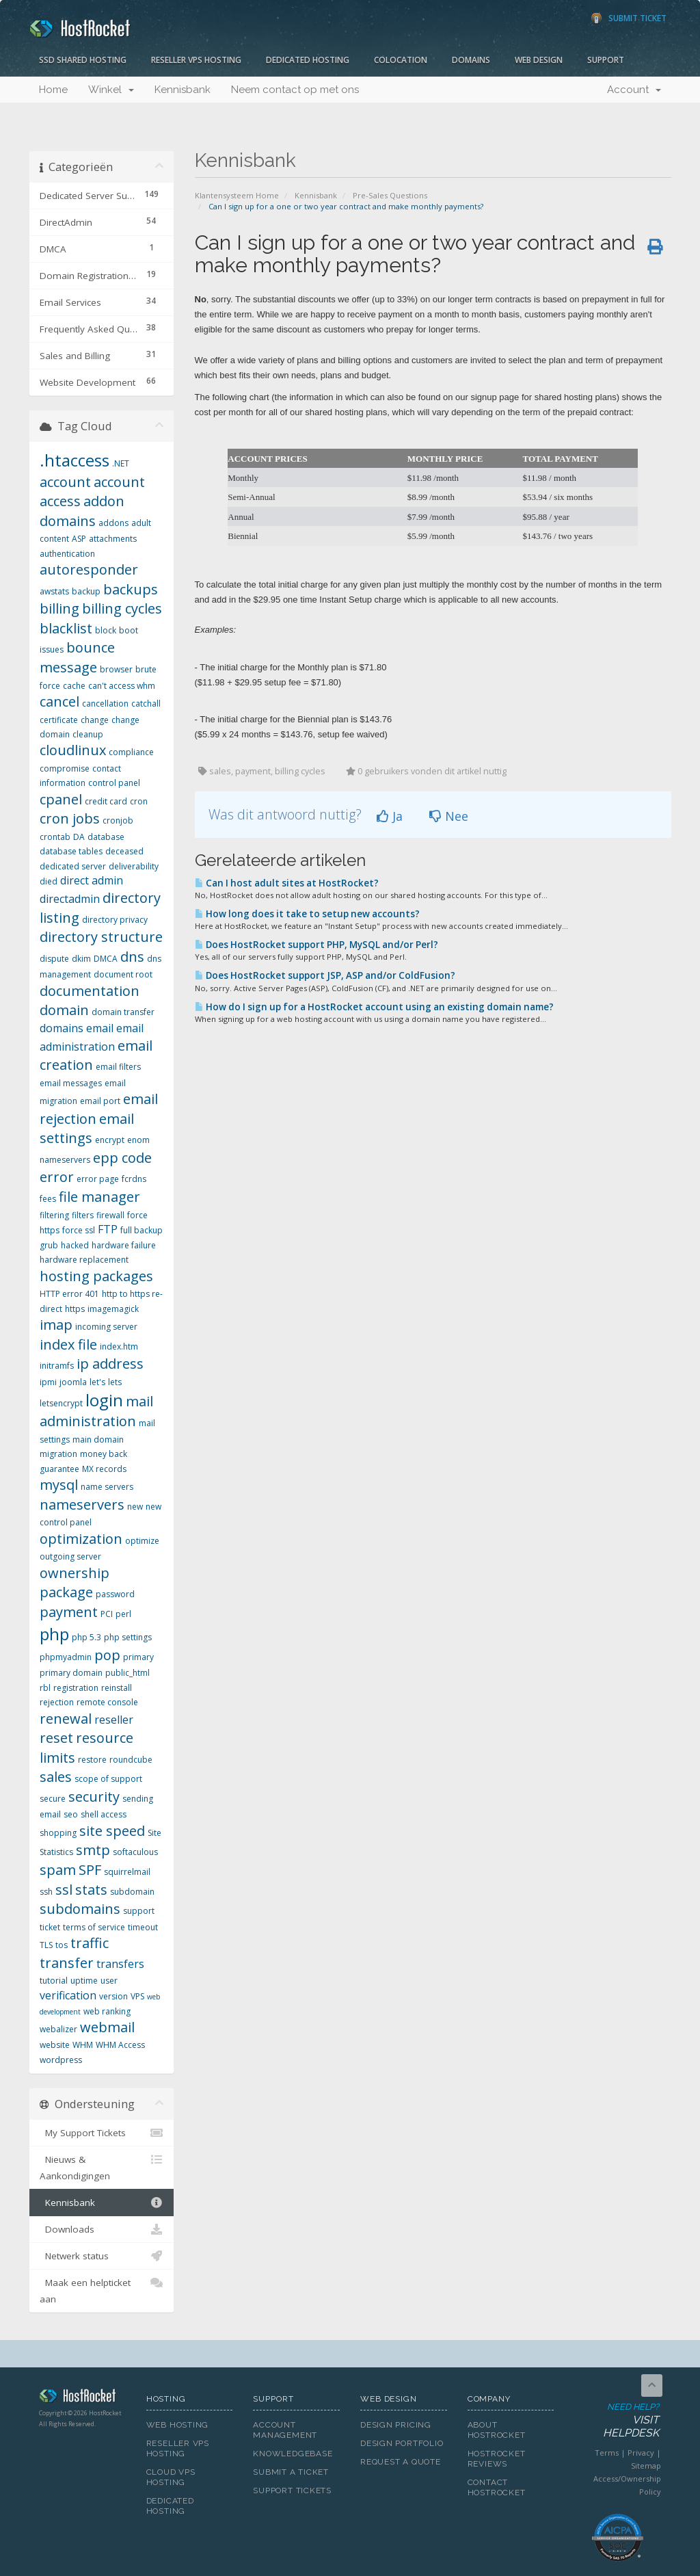 This screenshot has width=700, height=2576. Describe the element at coordinates (53, 89) in the screenshot. I see `Home` at that location.